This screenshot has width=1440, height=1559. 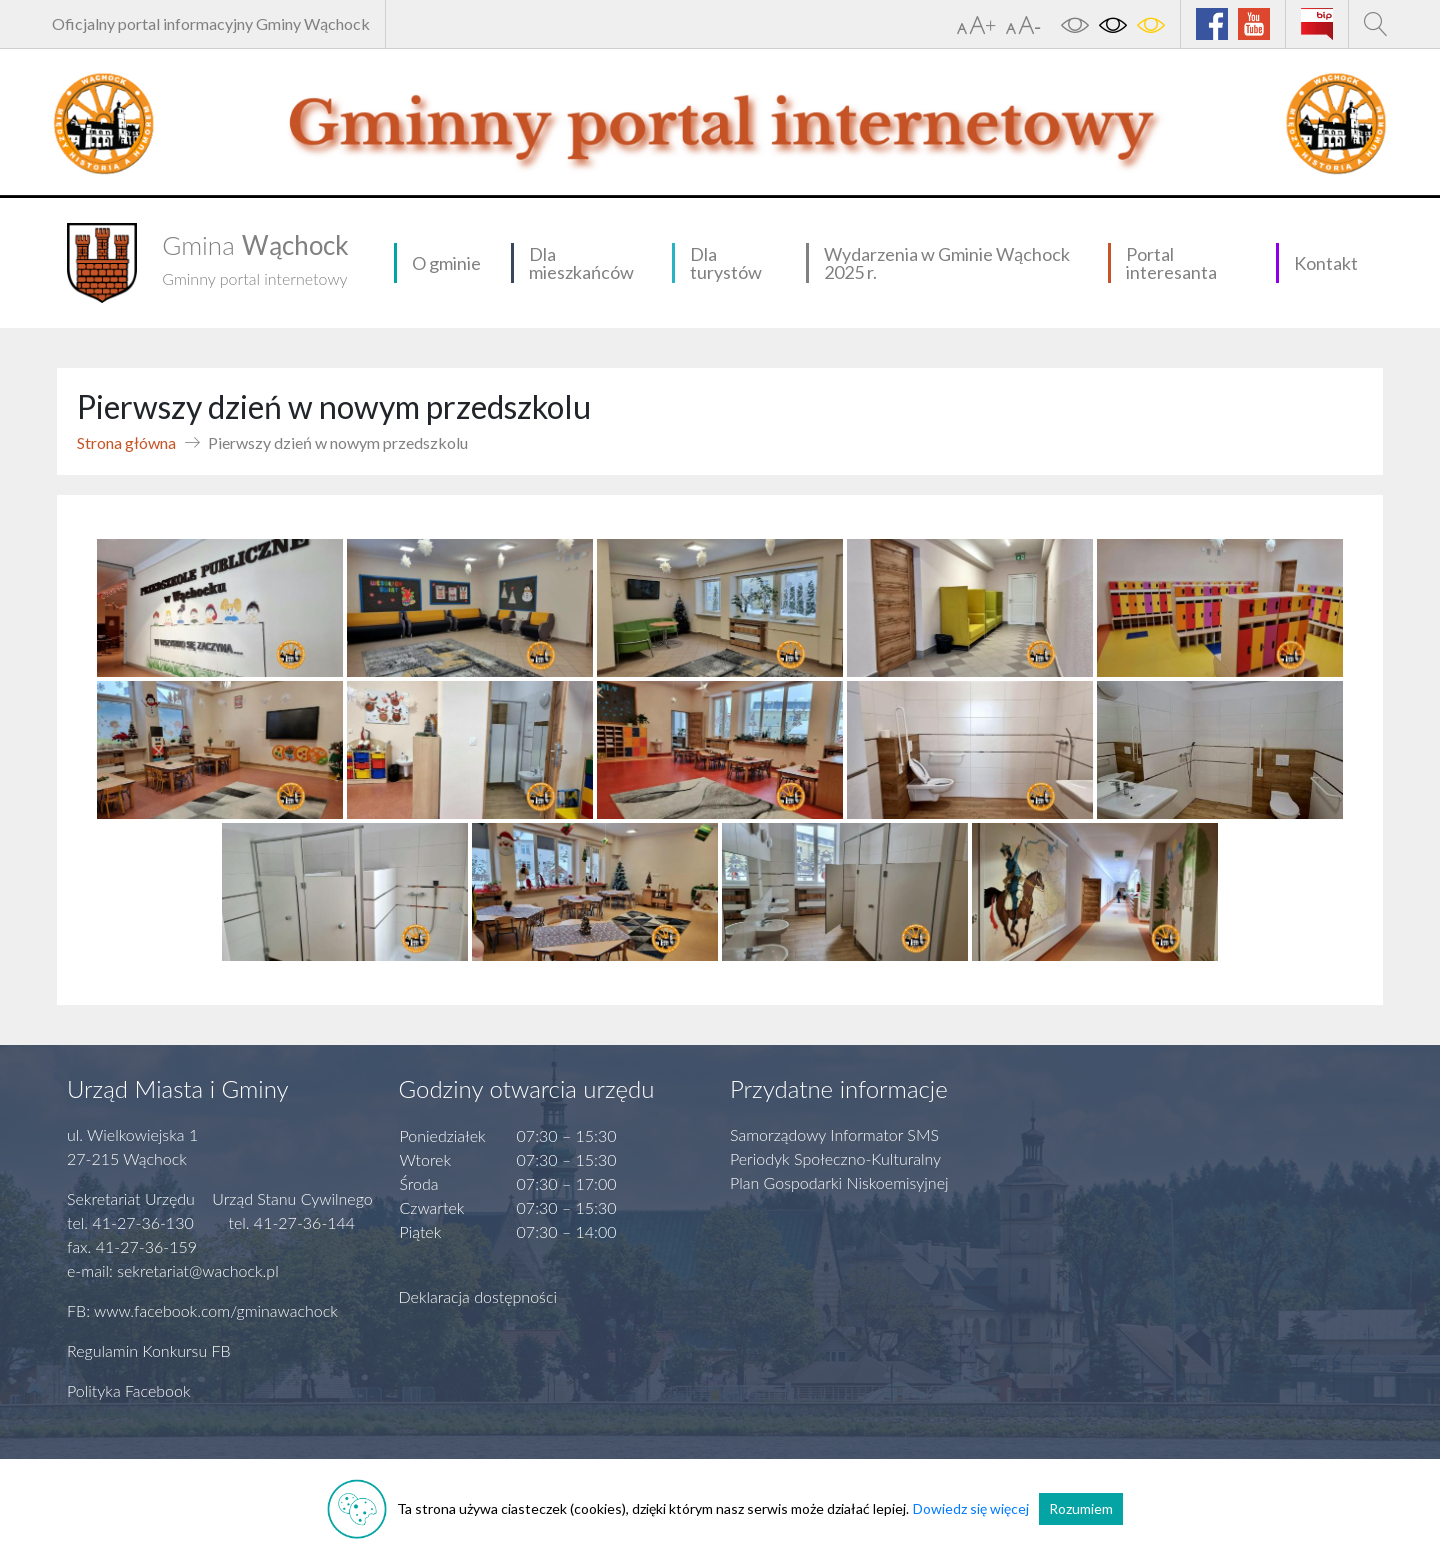 What do you see at coordinates (726, 263) in the screenshot?
I see `Dla turystów` at bounding box center [726, 263].